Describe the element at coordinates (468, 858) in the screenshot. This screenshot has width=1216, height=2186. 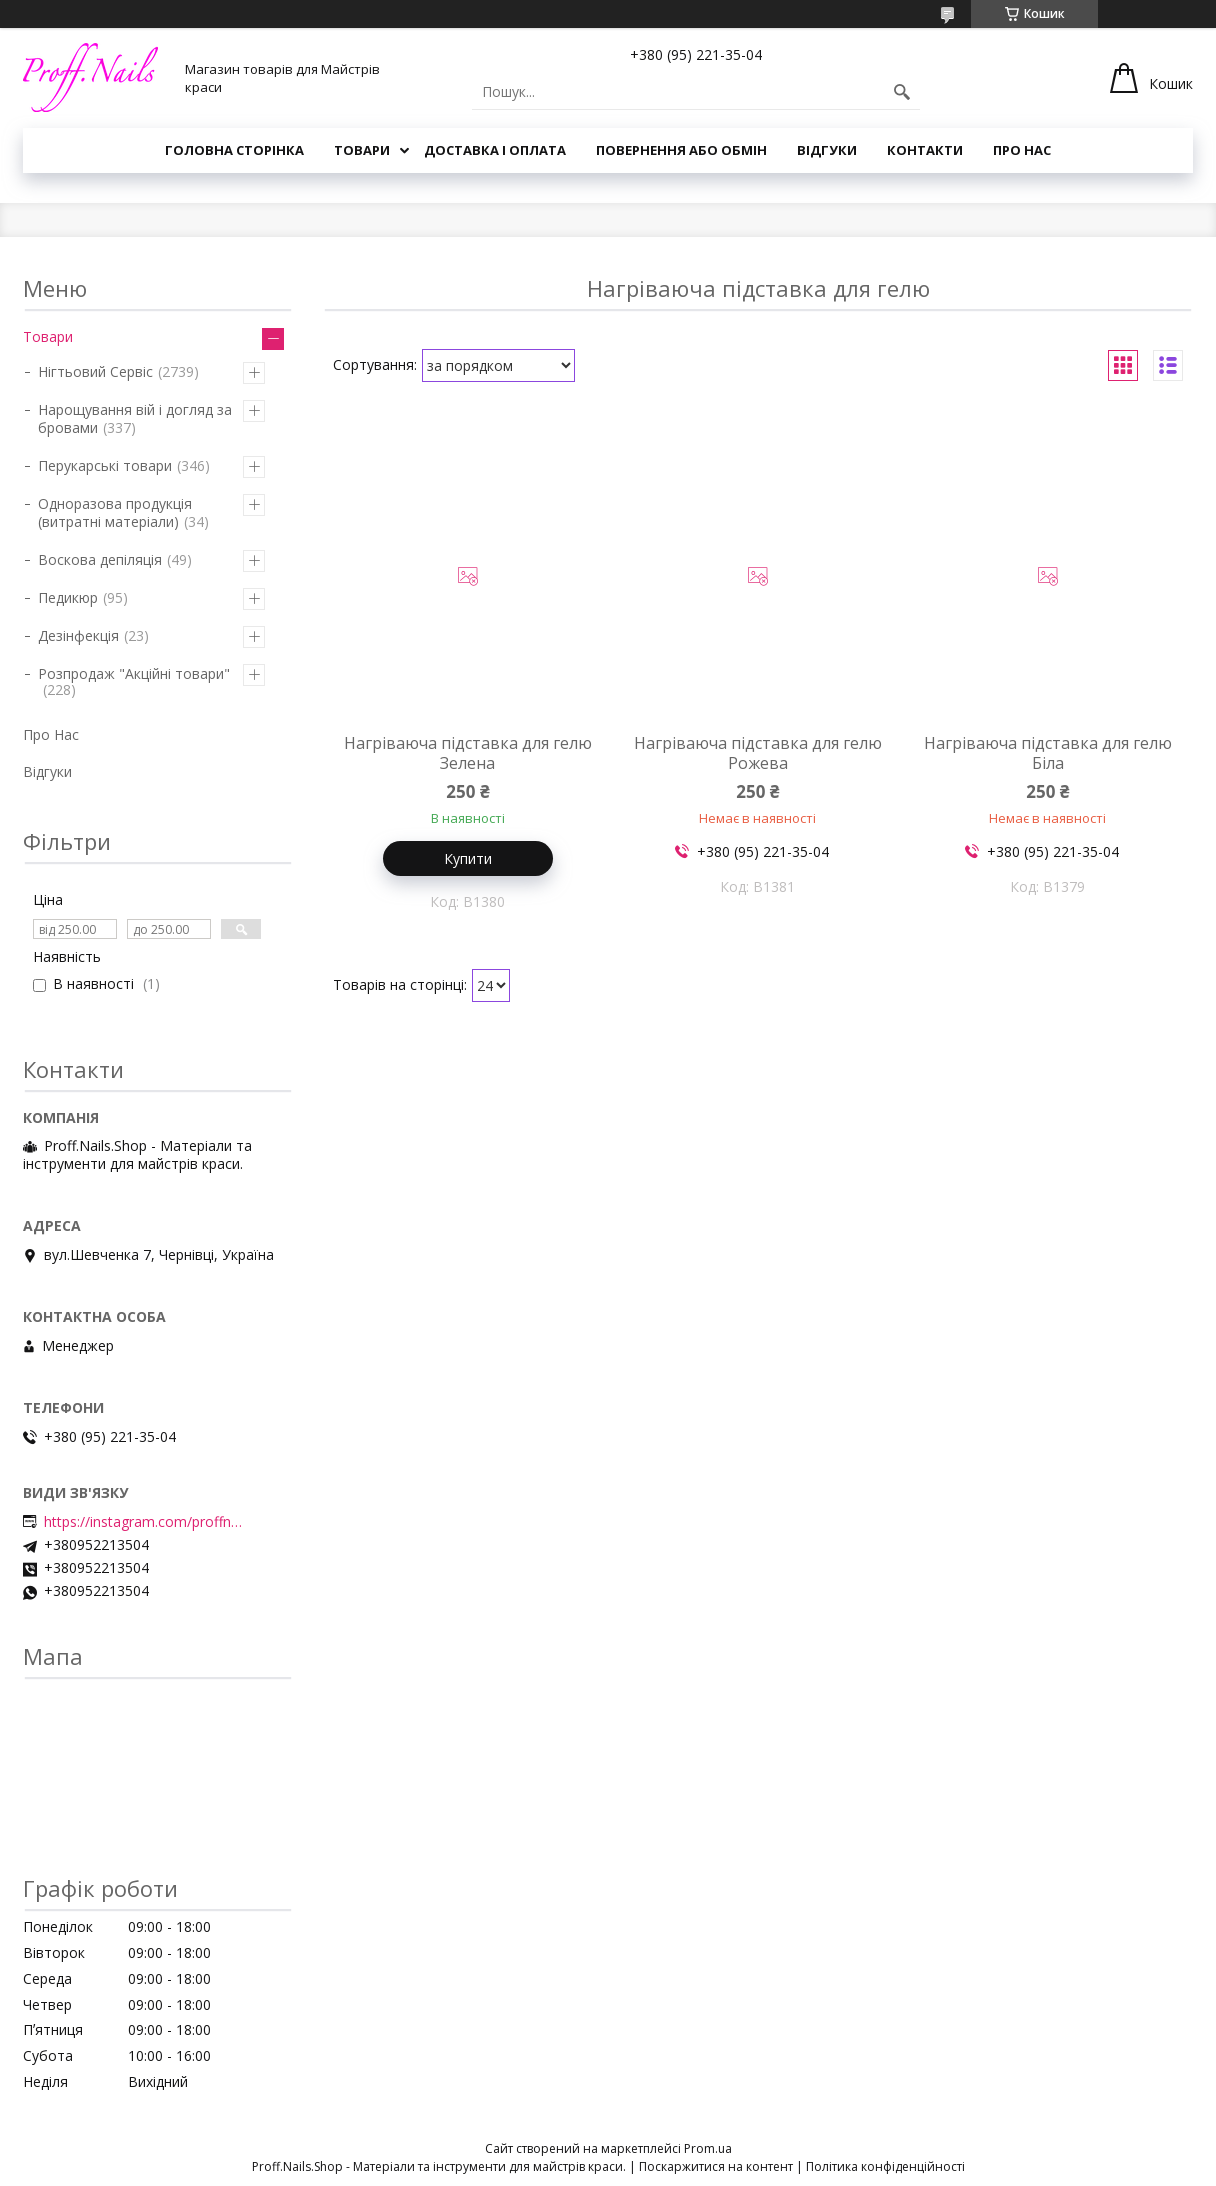
I see `Купити` at that location.